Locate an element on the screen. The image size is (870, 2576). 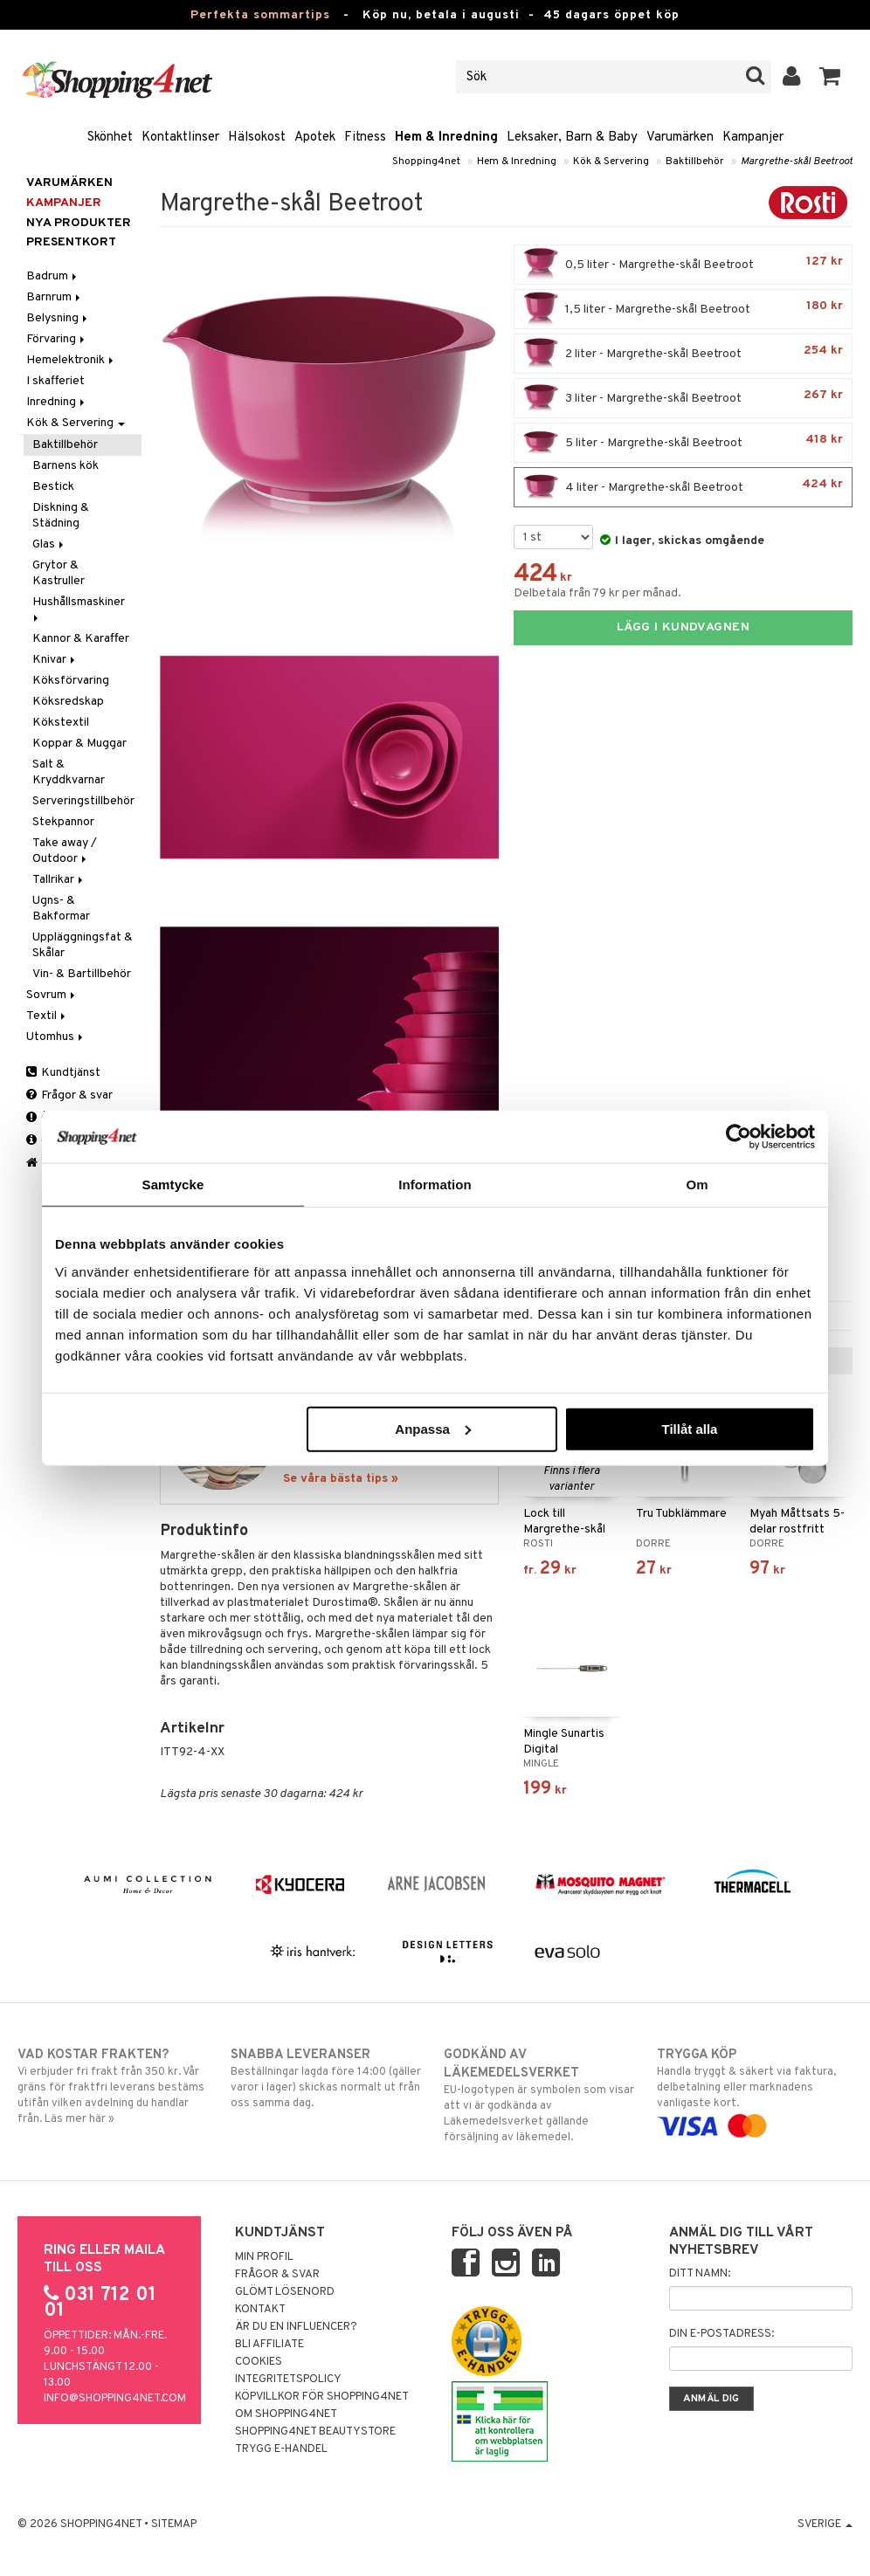
Barnens kök is located at coordinates (65, 465).